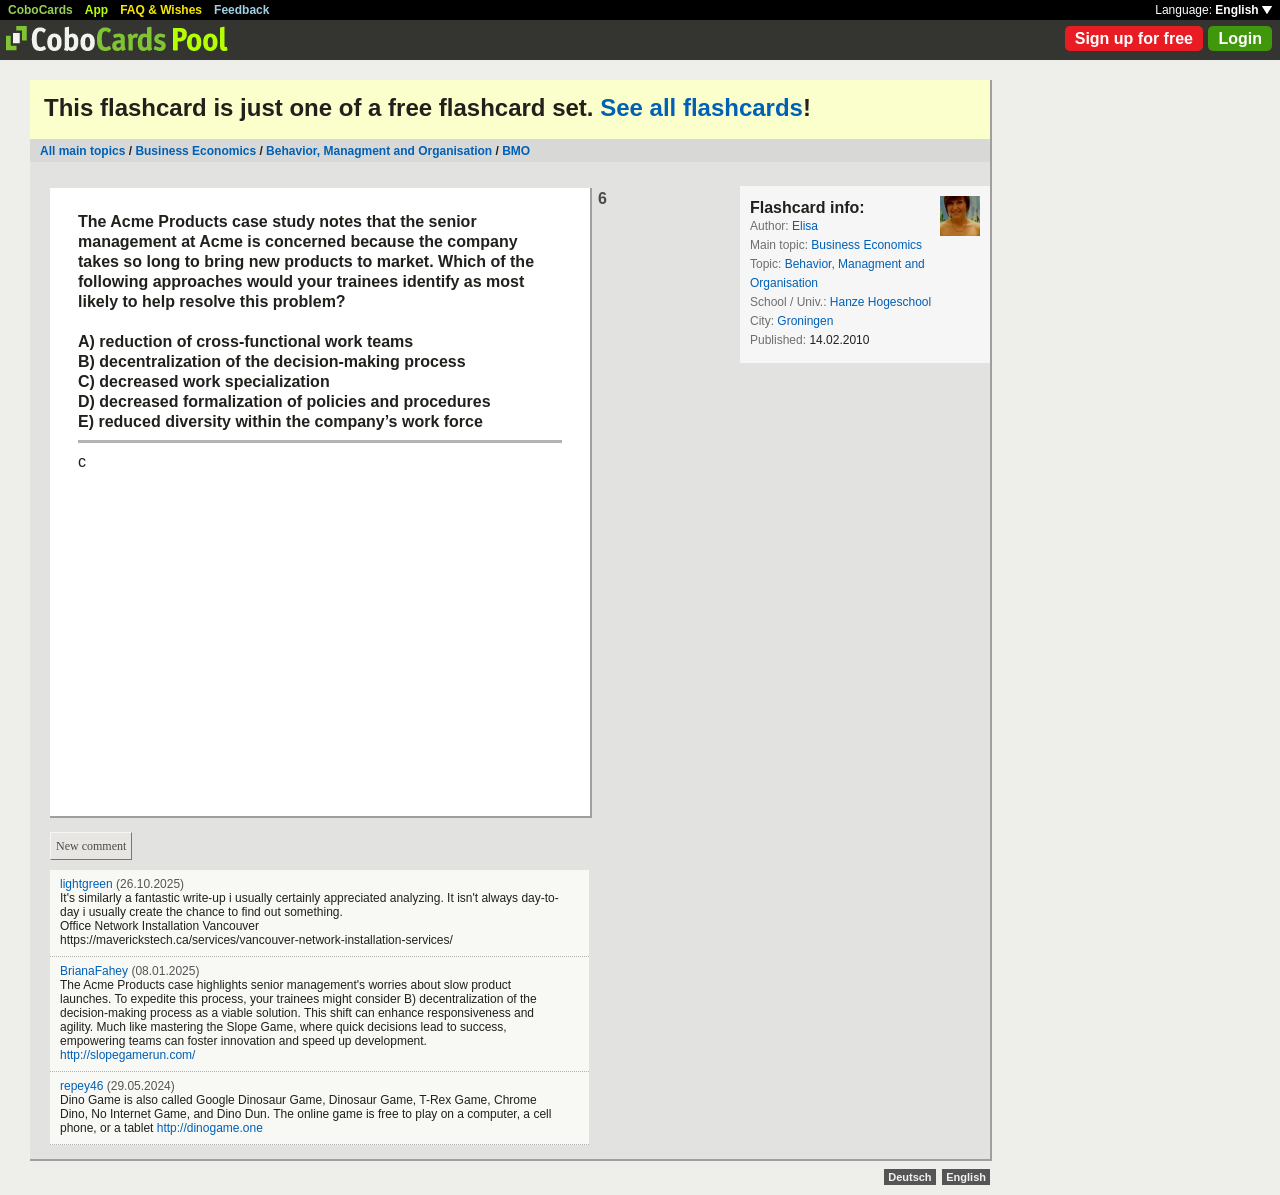 The width and height of the screenshot is (1280, 1195). Describe the element at coordinates (805, 321) in the screenshot. I see `Groningen` at that location.